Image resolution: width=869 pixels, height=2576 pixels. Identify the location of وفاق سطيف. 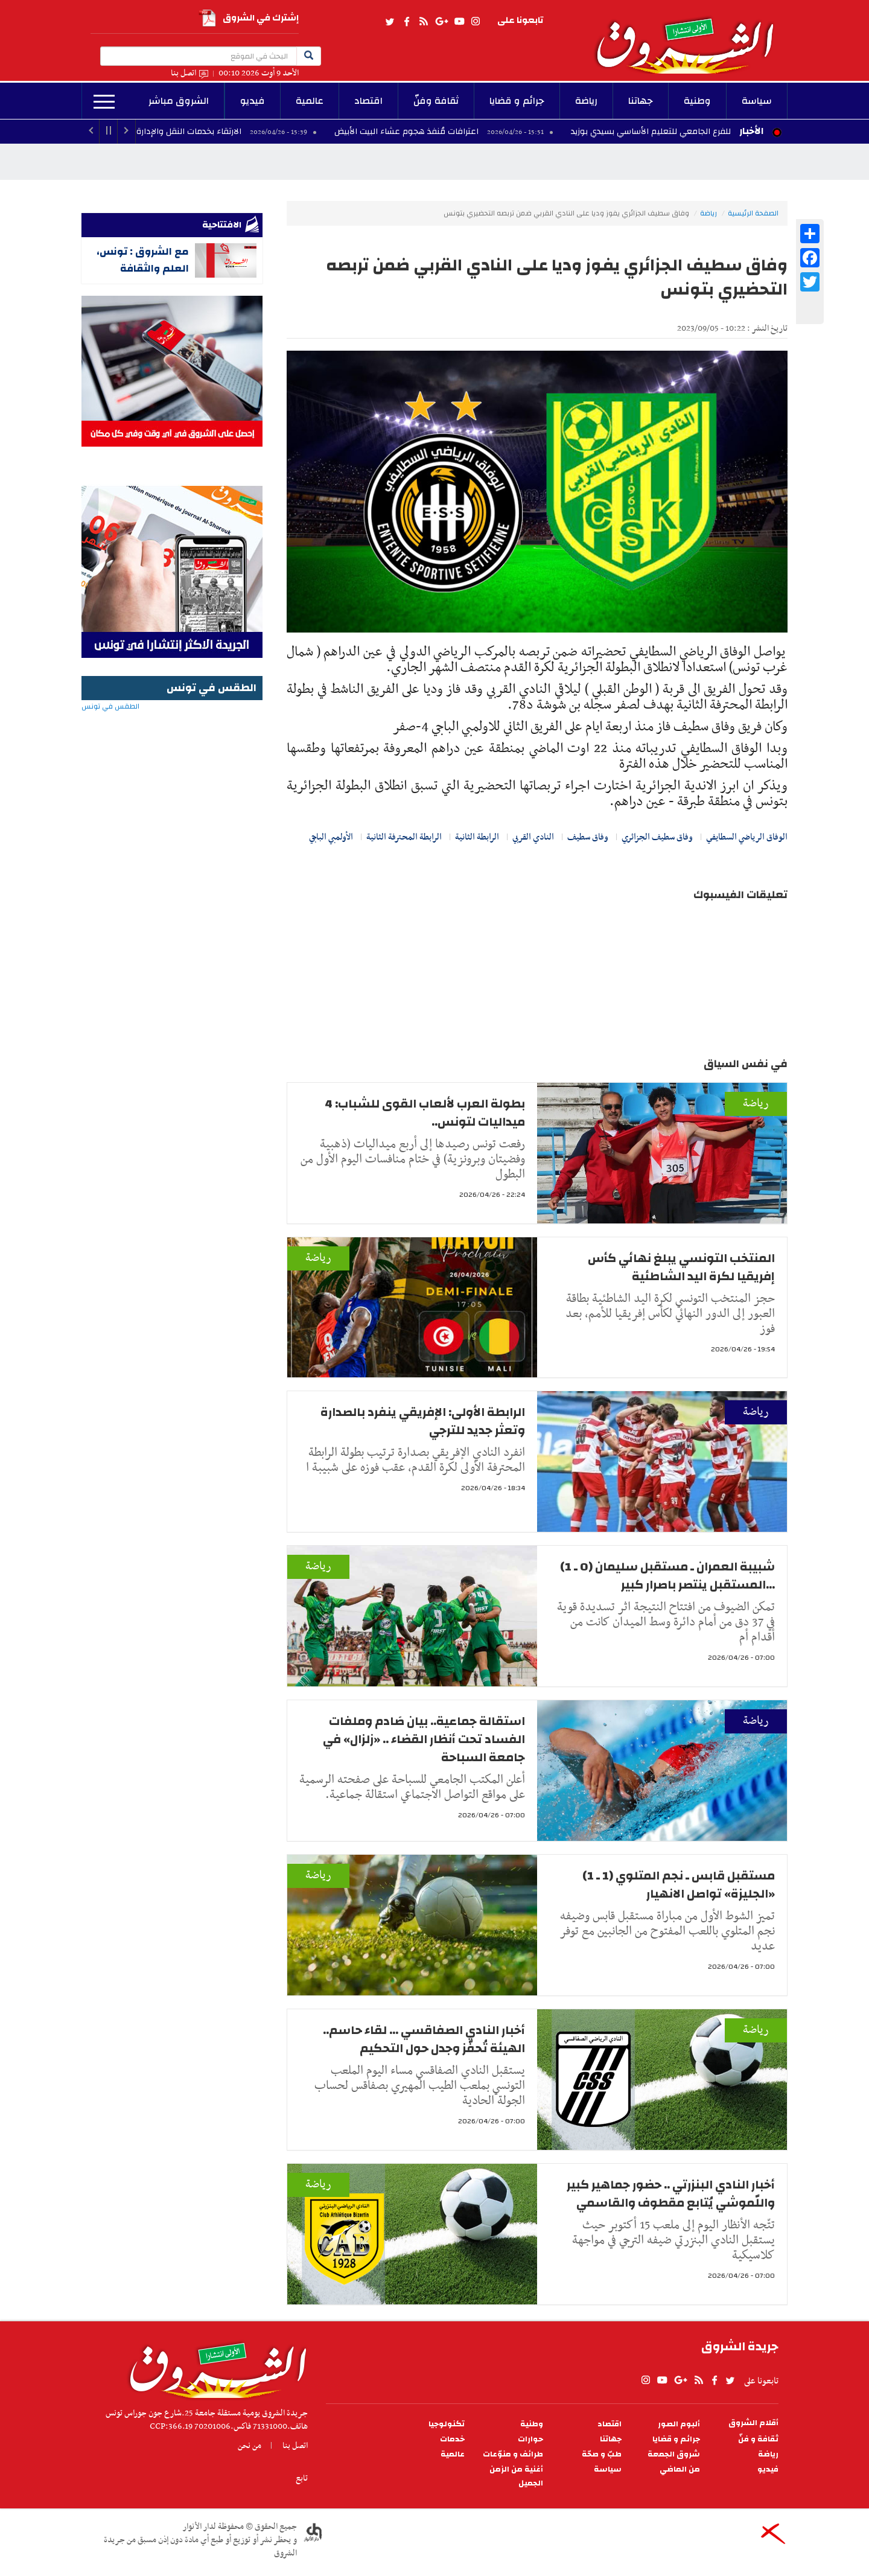
(587, 837).